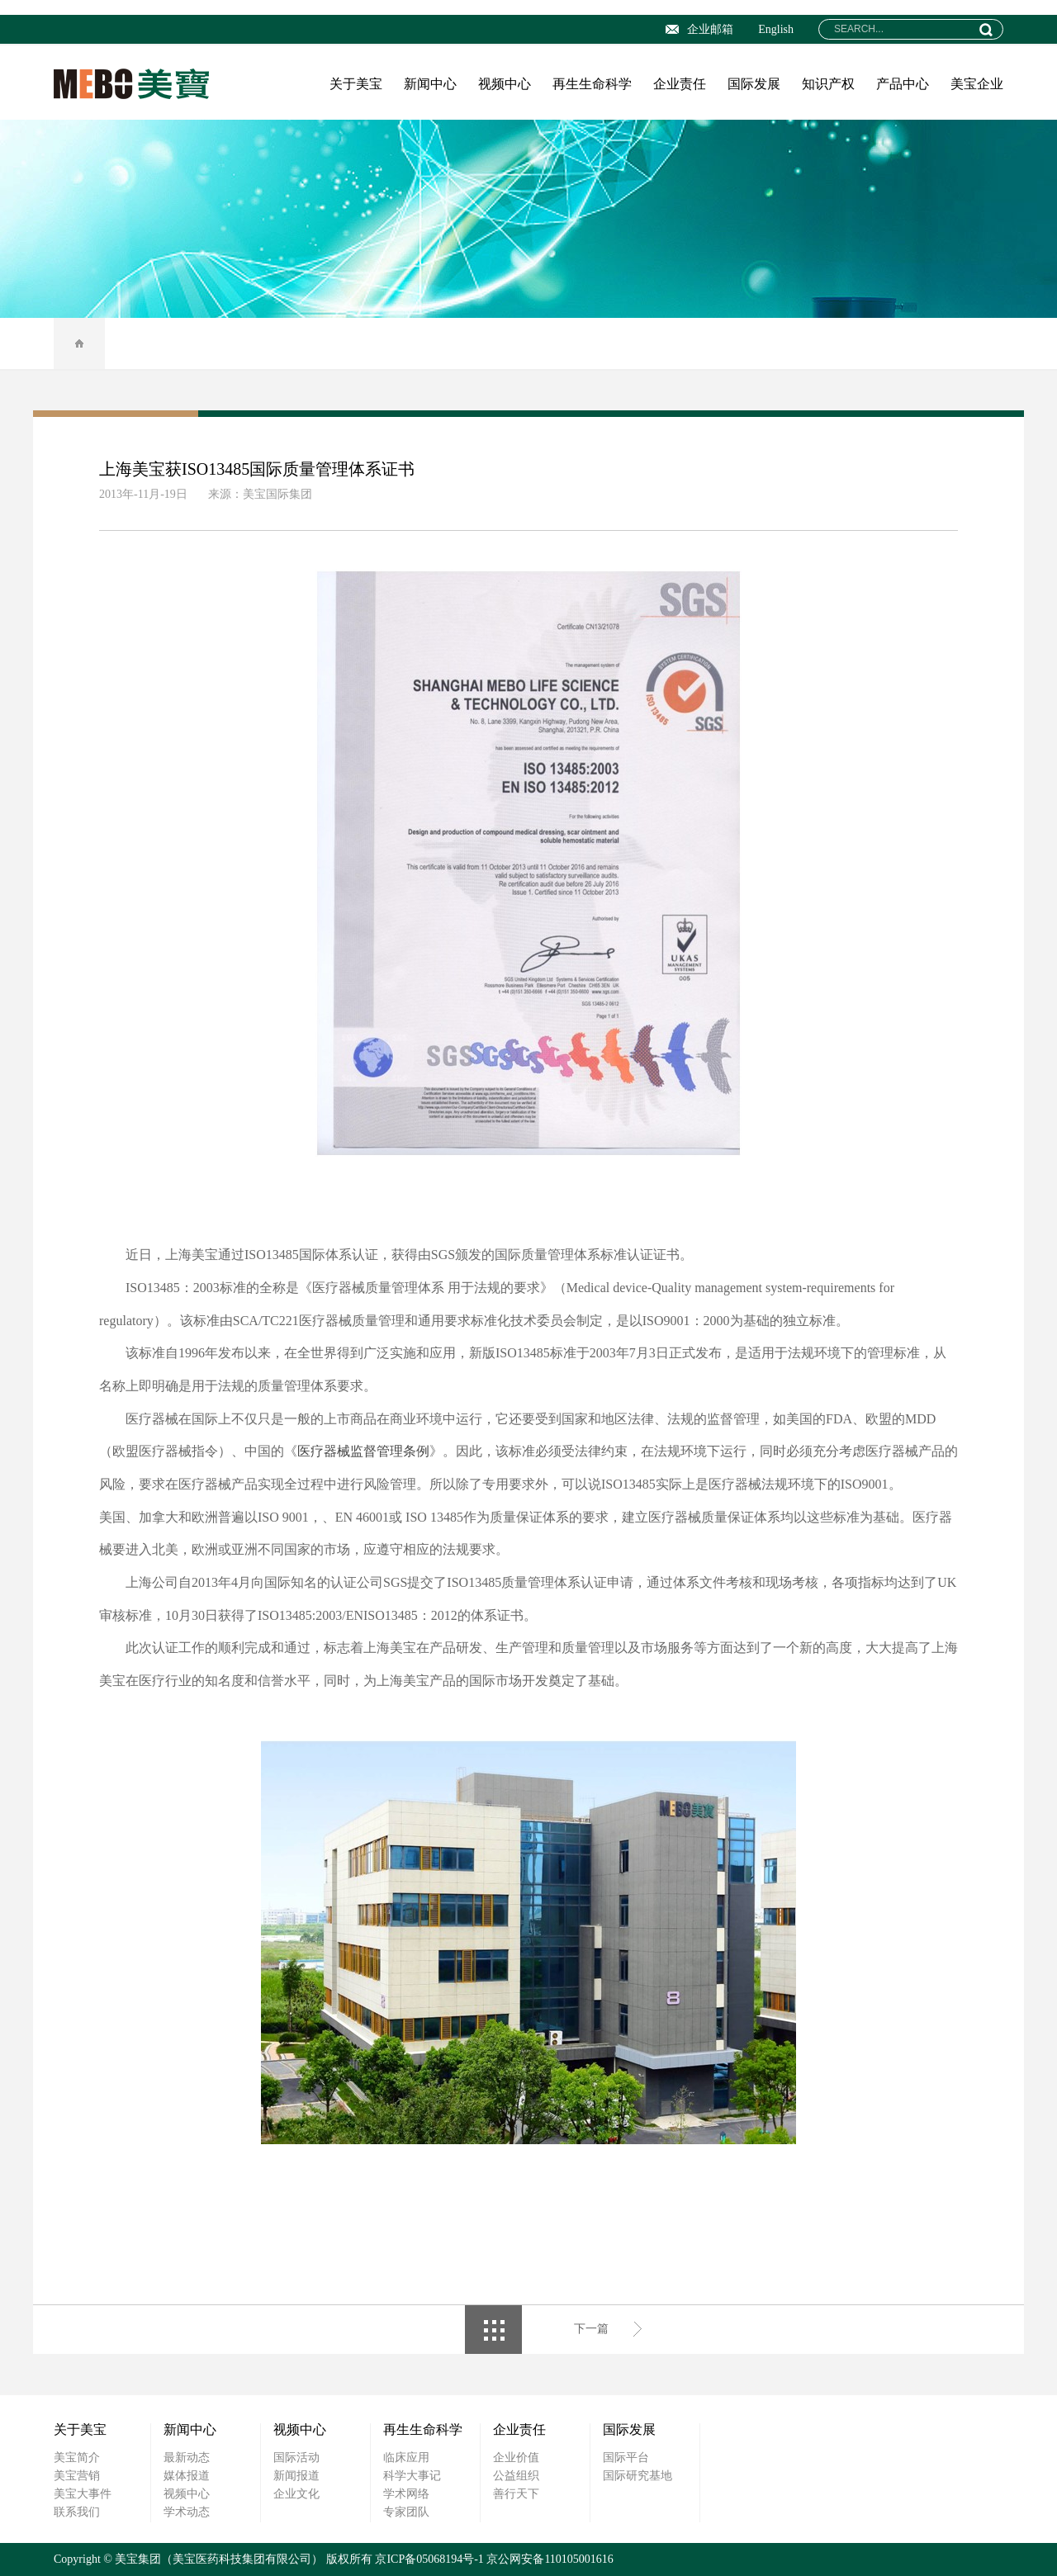 This screenshot has height=2576, width=1057. What do you see at coordinates (516, 2494) in the screenshot?
I see `善行天下` at bounding box center [516, 2494].